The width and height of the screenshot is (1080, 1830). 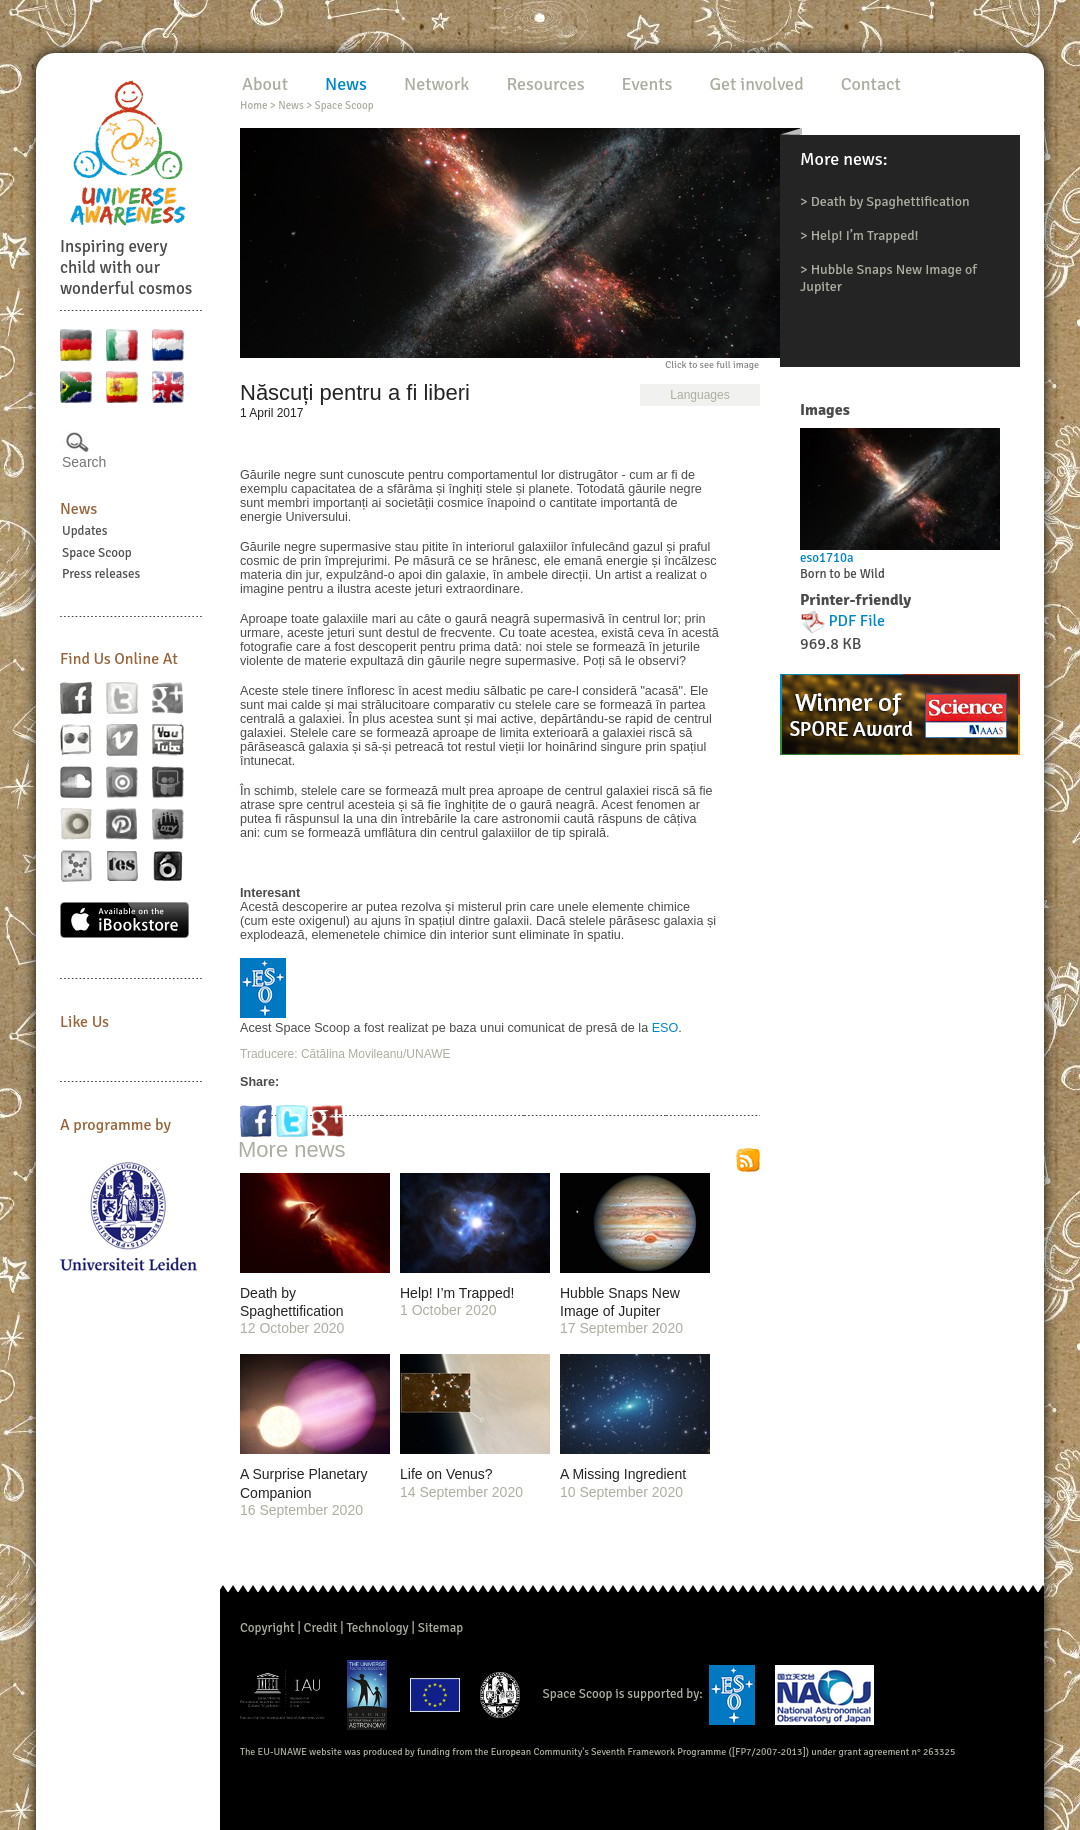 I want to click on Contact, so click(x=871, y=84).